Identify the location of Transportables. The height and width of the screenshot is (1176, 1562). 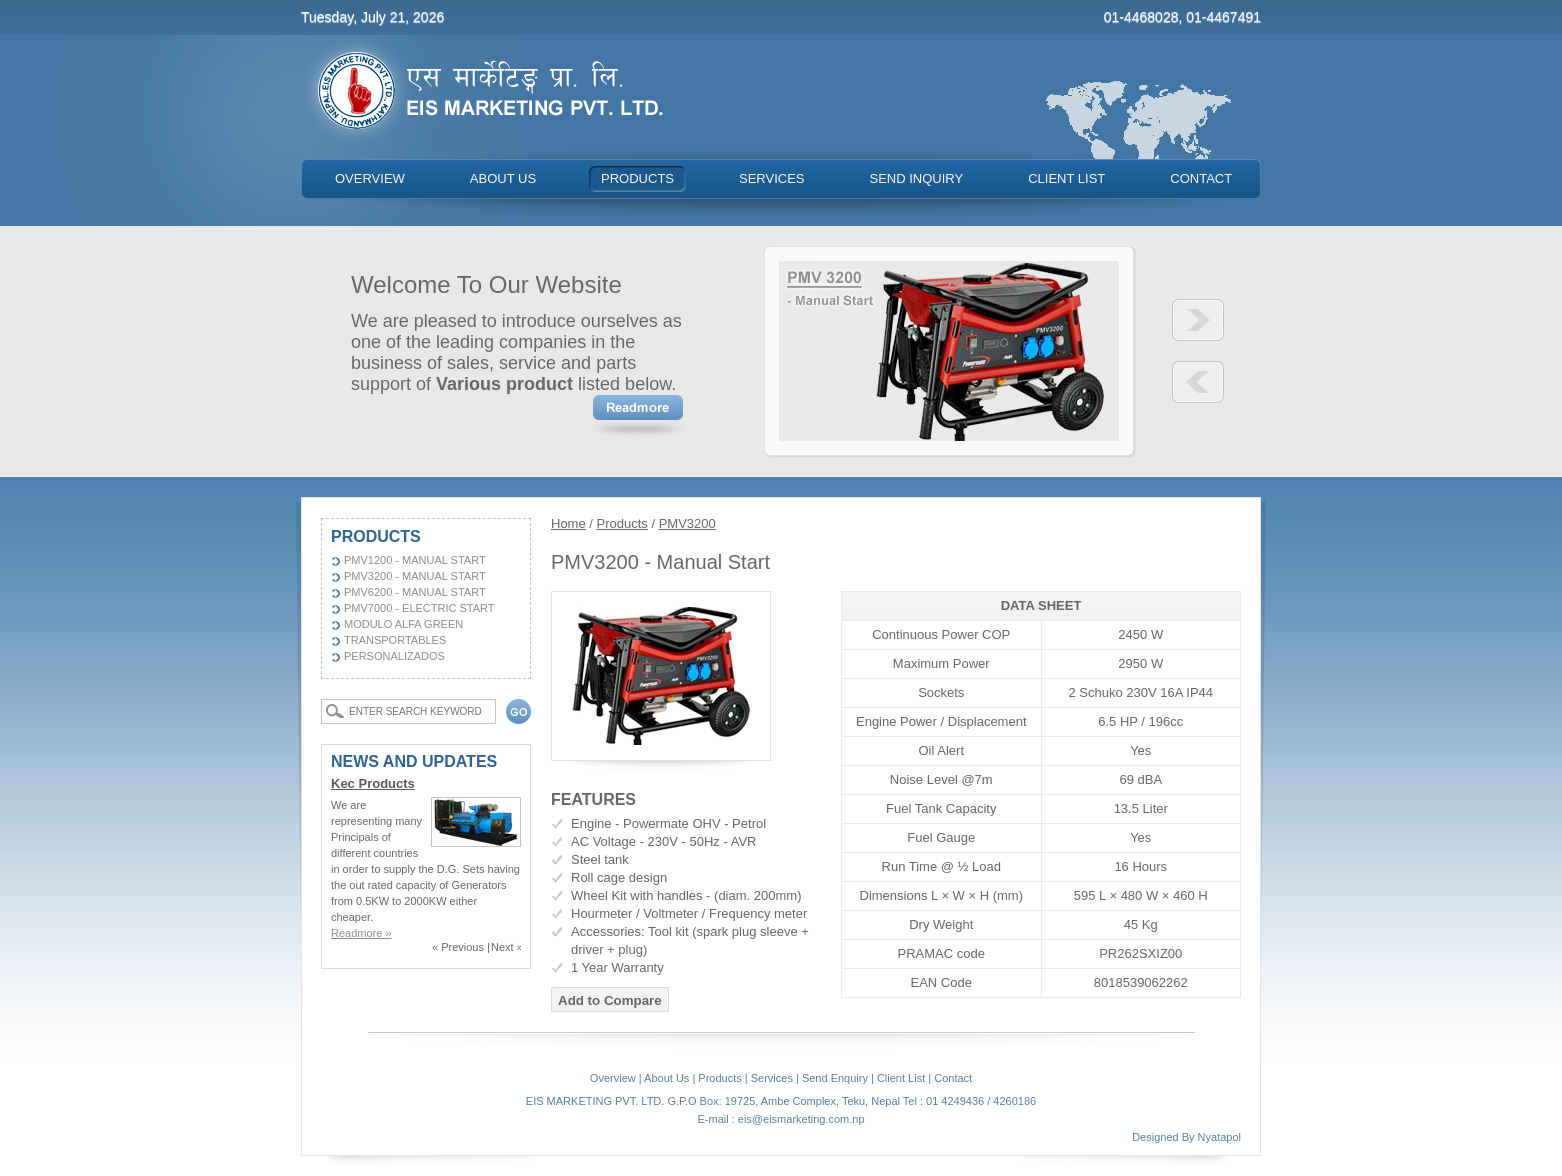
(395, 640).